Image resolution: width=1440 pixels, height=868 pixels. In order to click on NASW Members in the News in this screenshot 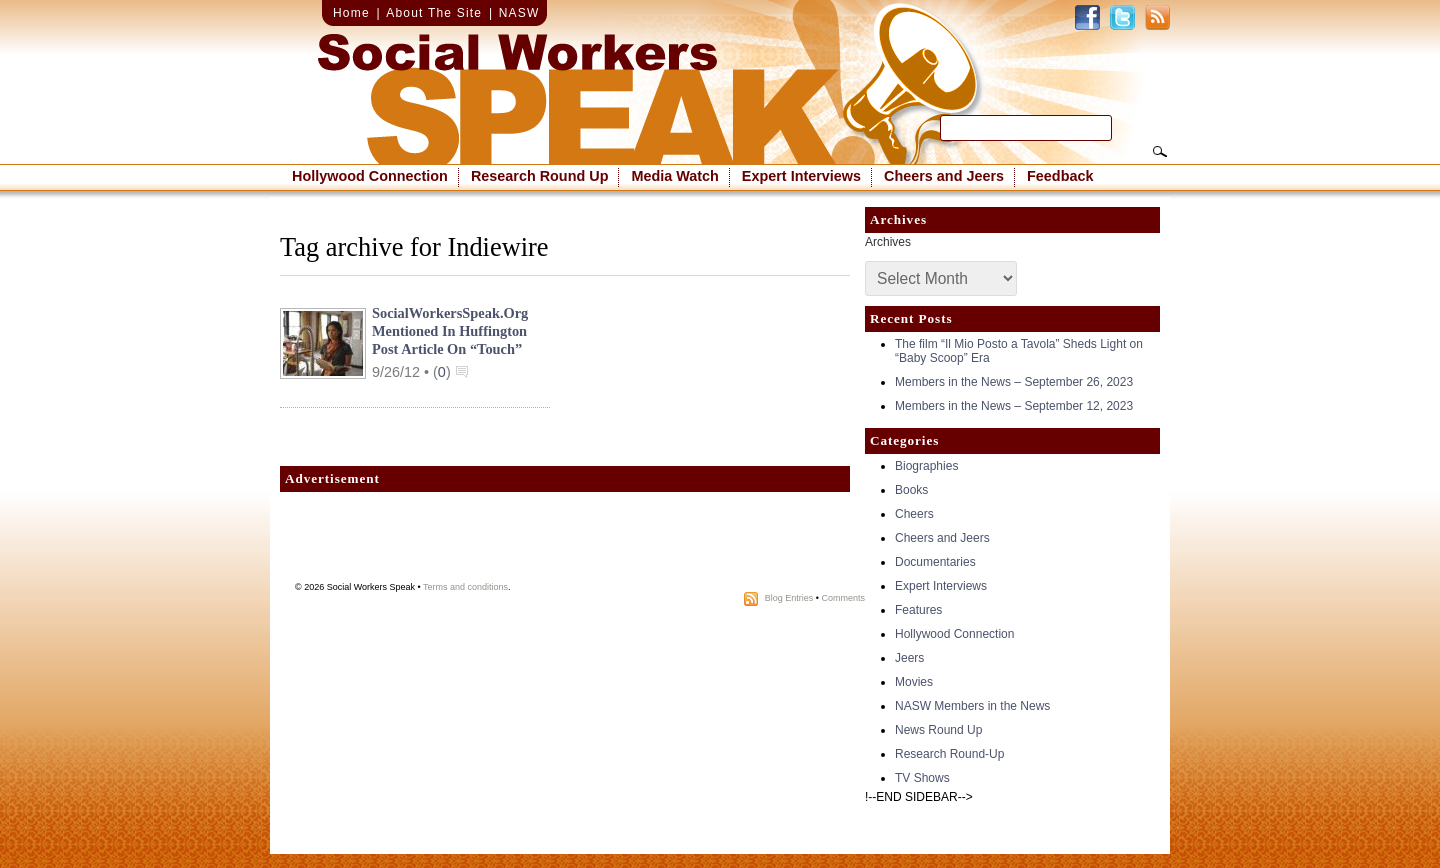, I will do `click(972, 706)`.